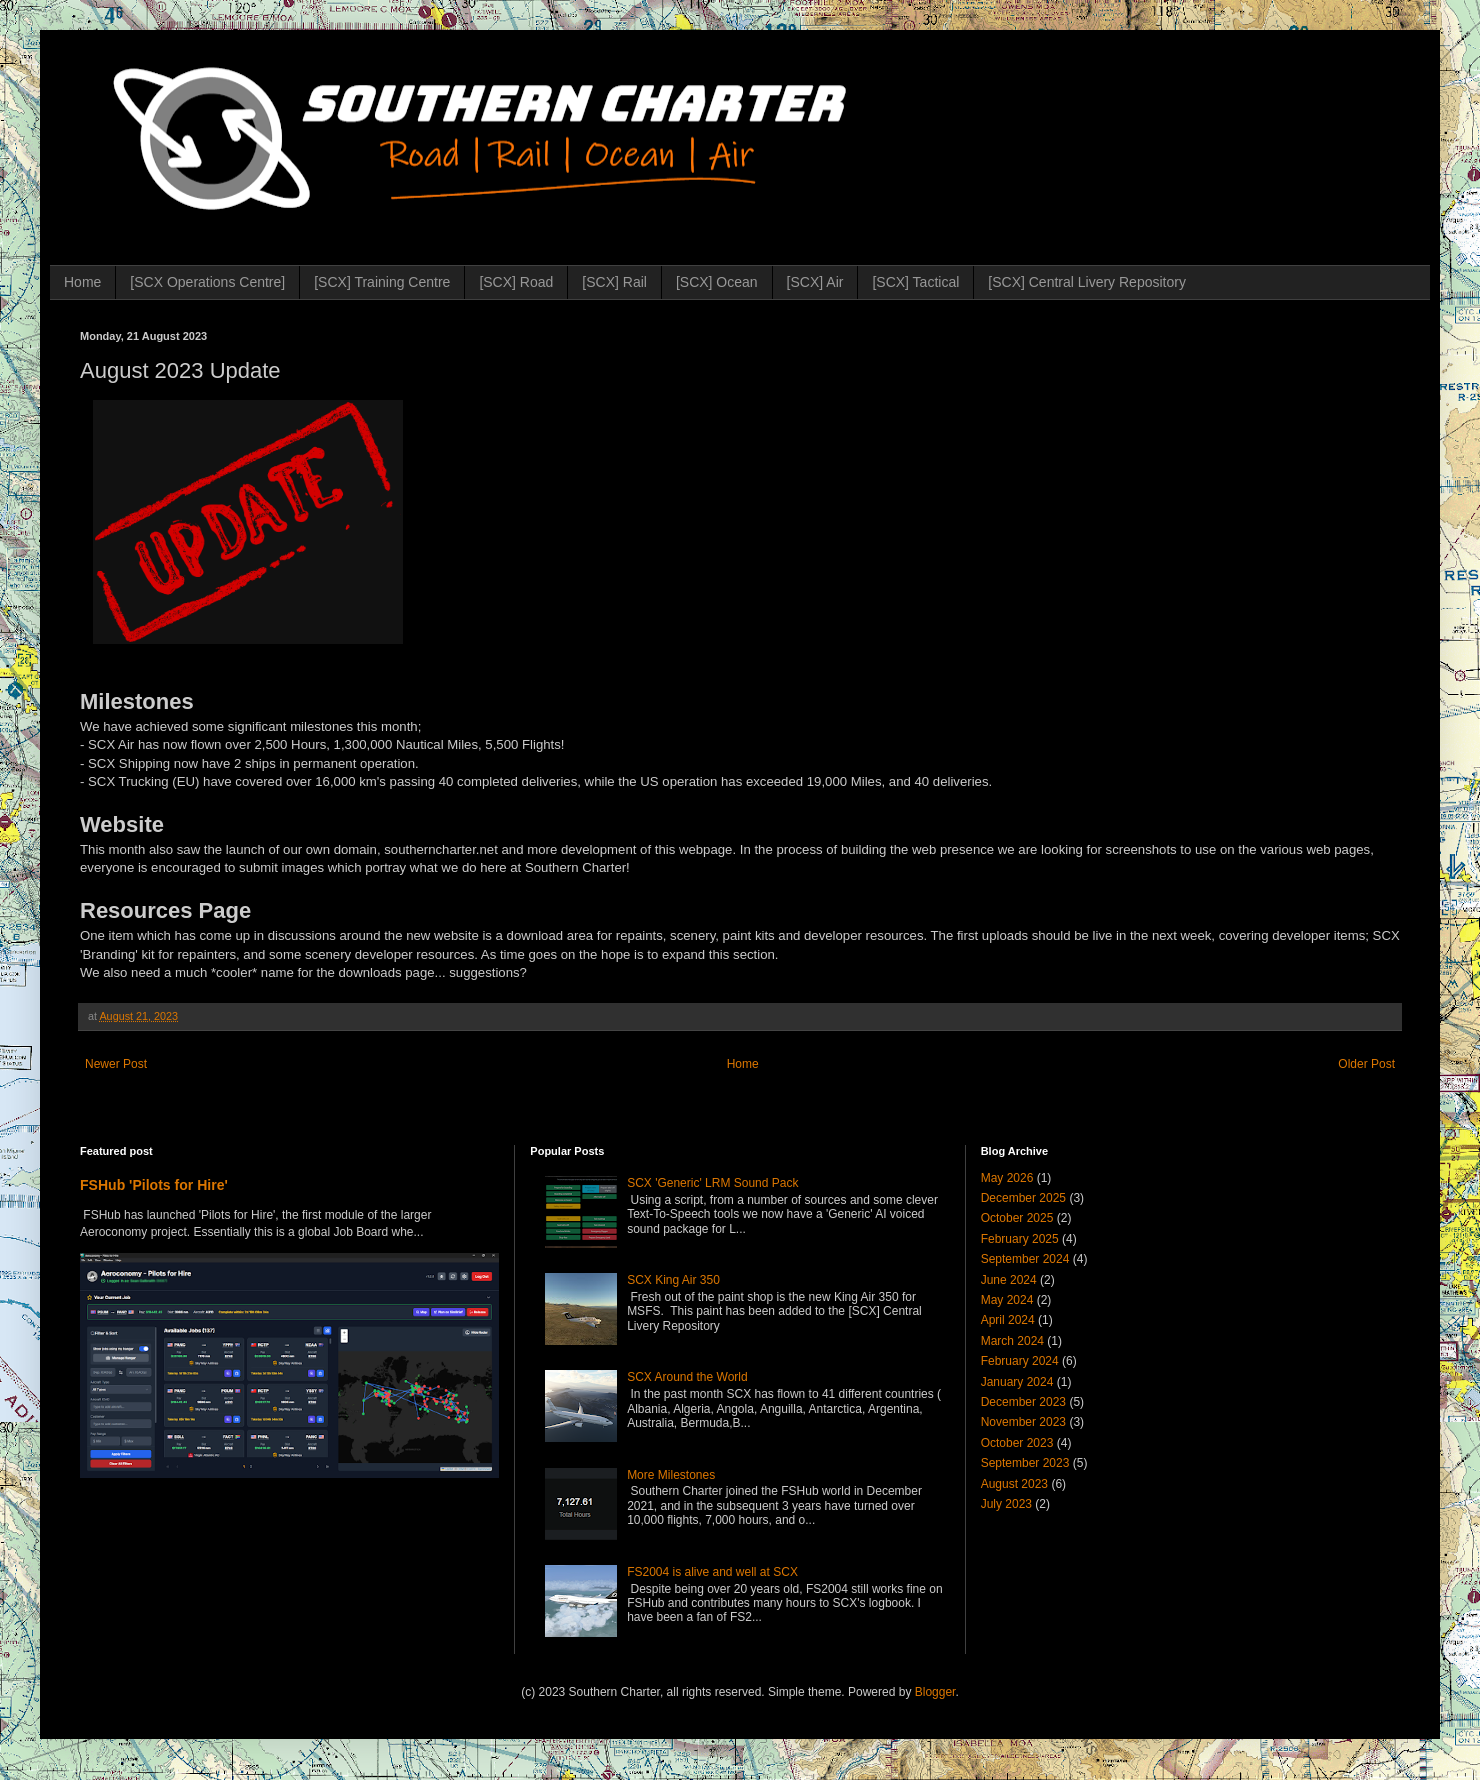  What do you see at coordinates (815, 282) in the screenshot?
I see `[SCX] Air` at bounding box center [815, 282].